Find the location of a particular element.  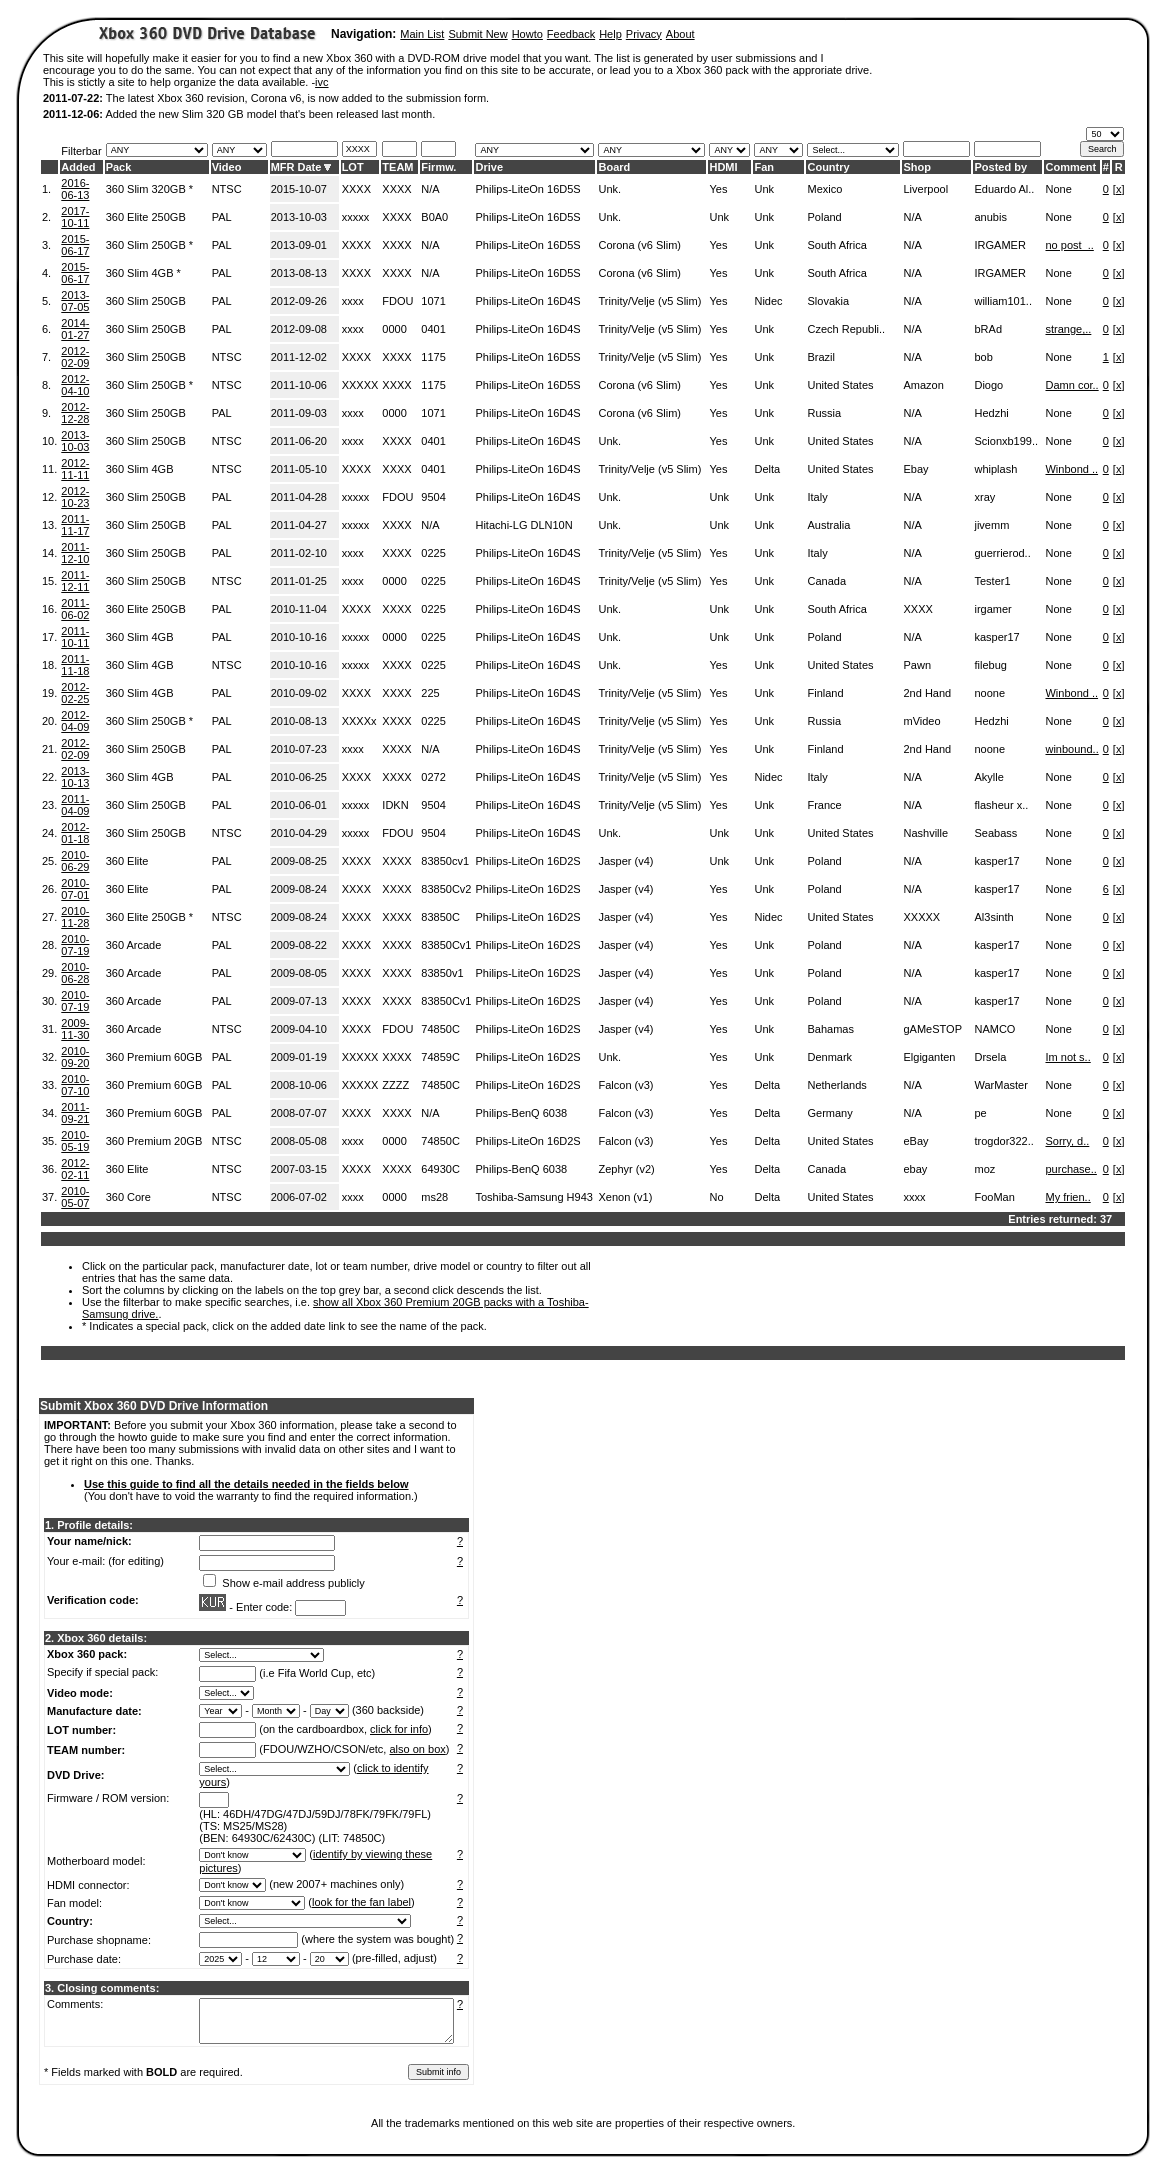

trogdor322.. is located at coordinates (1003, 1141).